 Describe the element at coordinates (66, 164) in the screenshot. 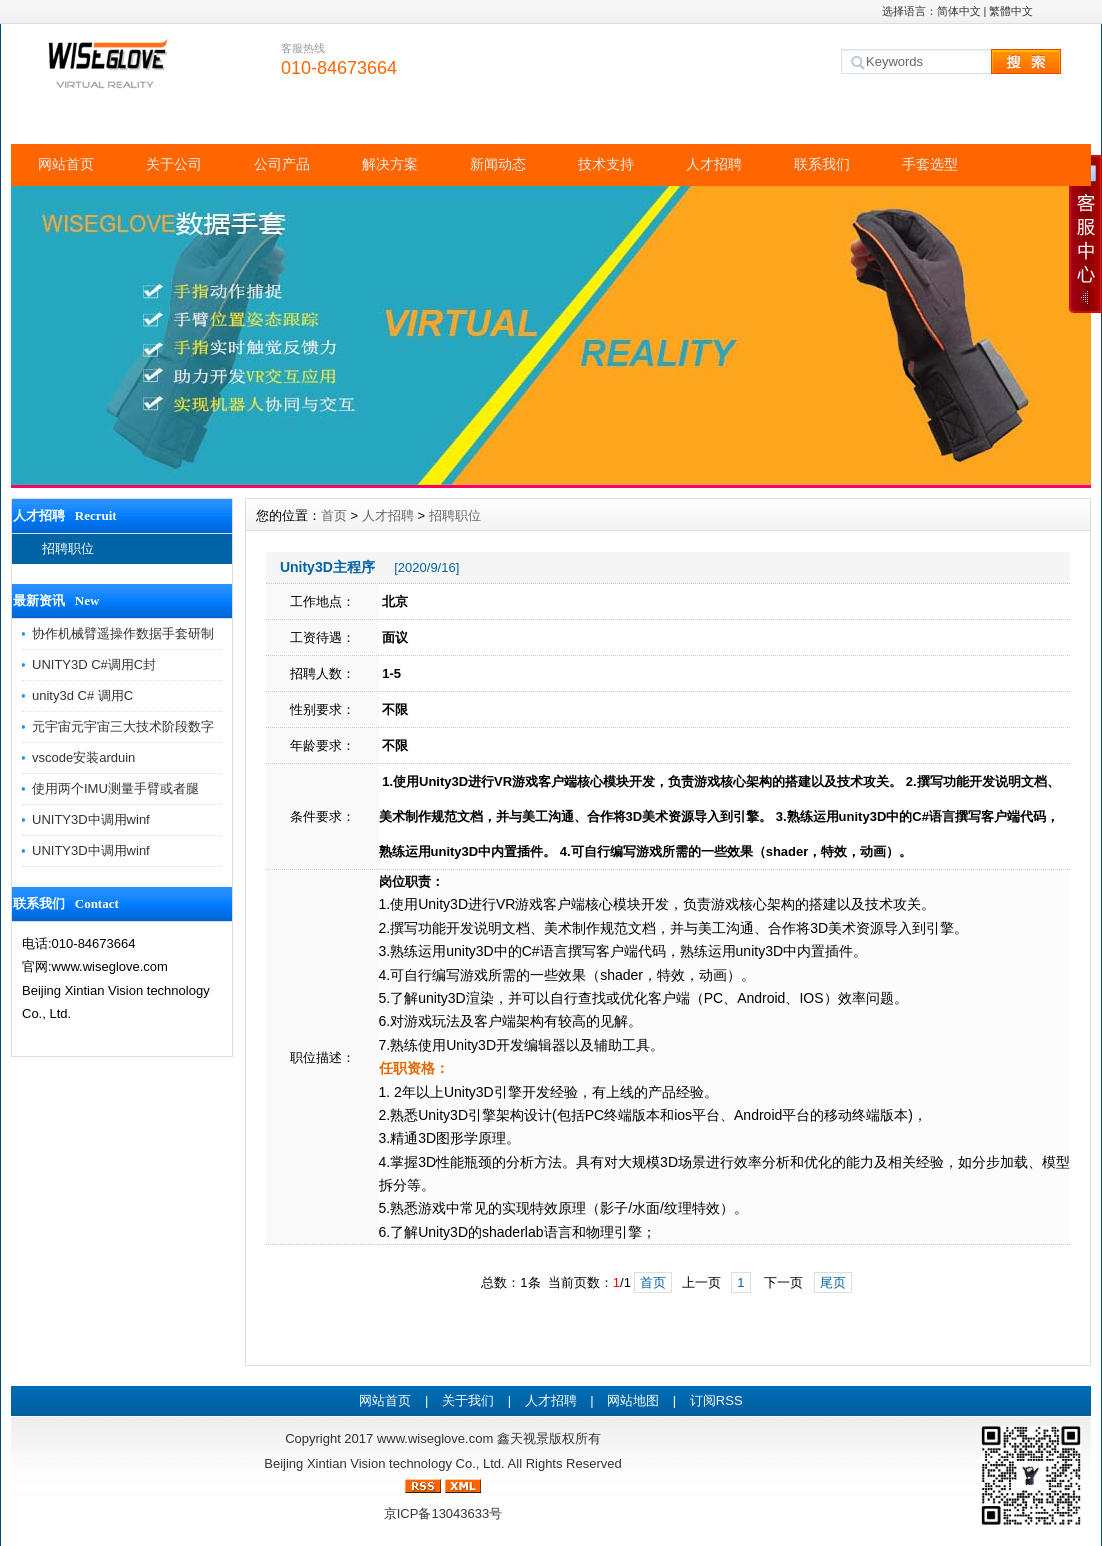

I see `网站首页` at that location.